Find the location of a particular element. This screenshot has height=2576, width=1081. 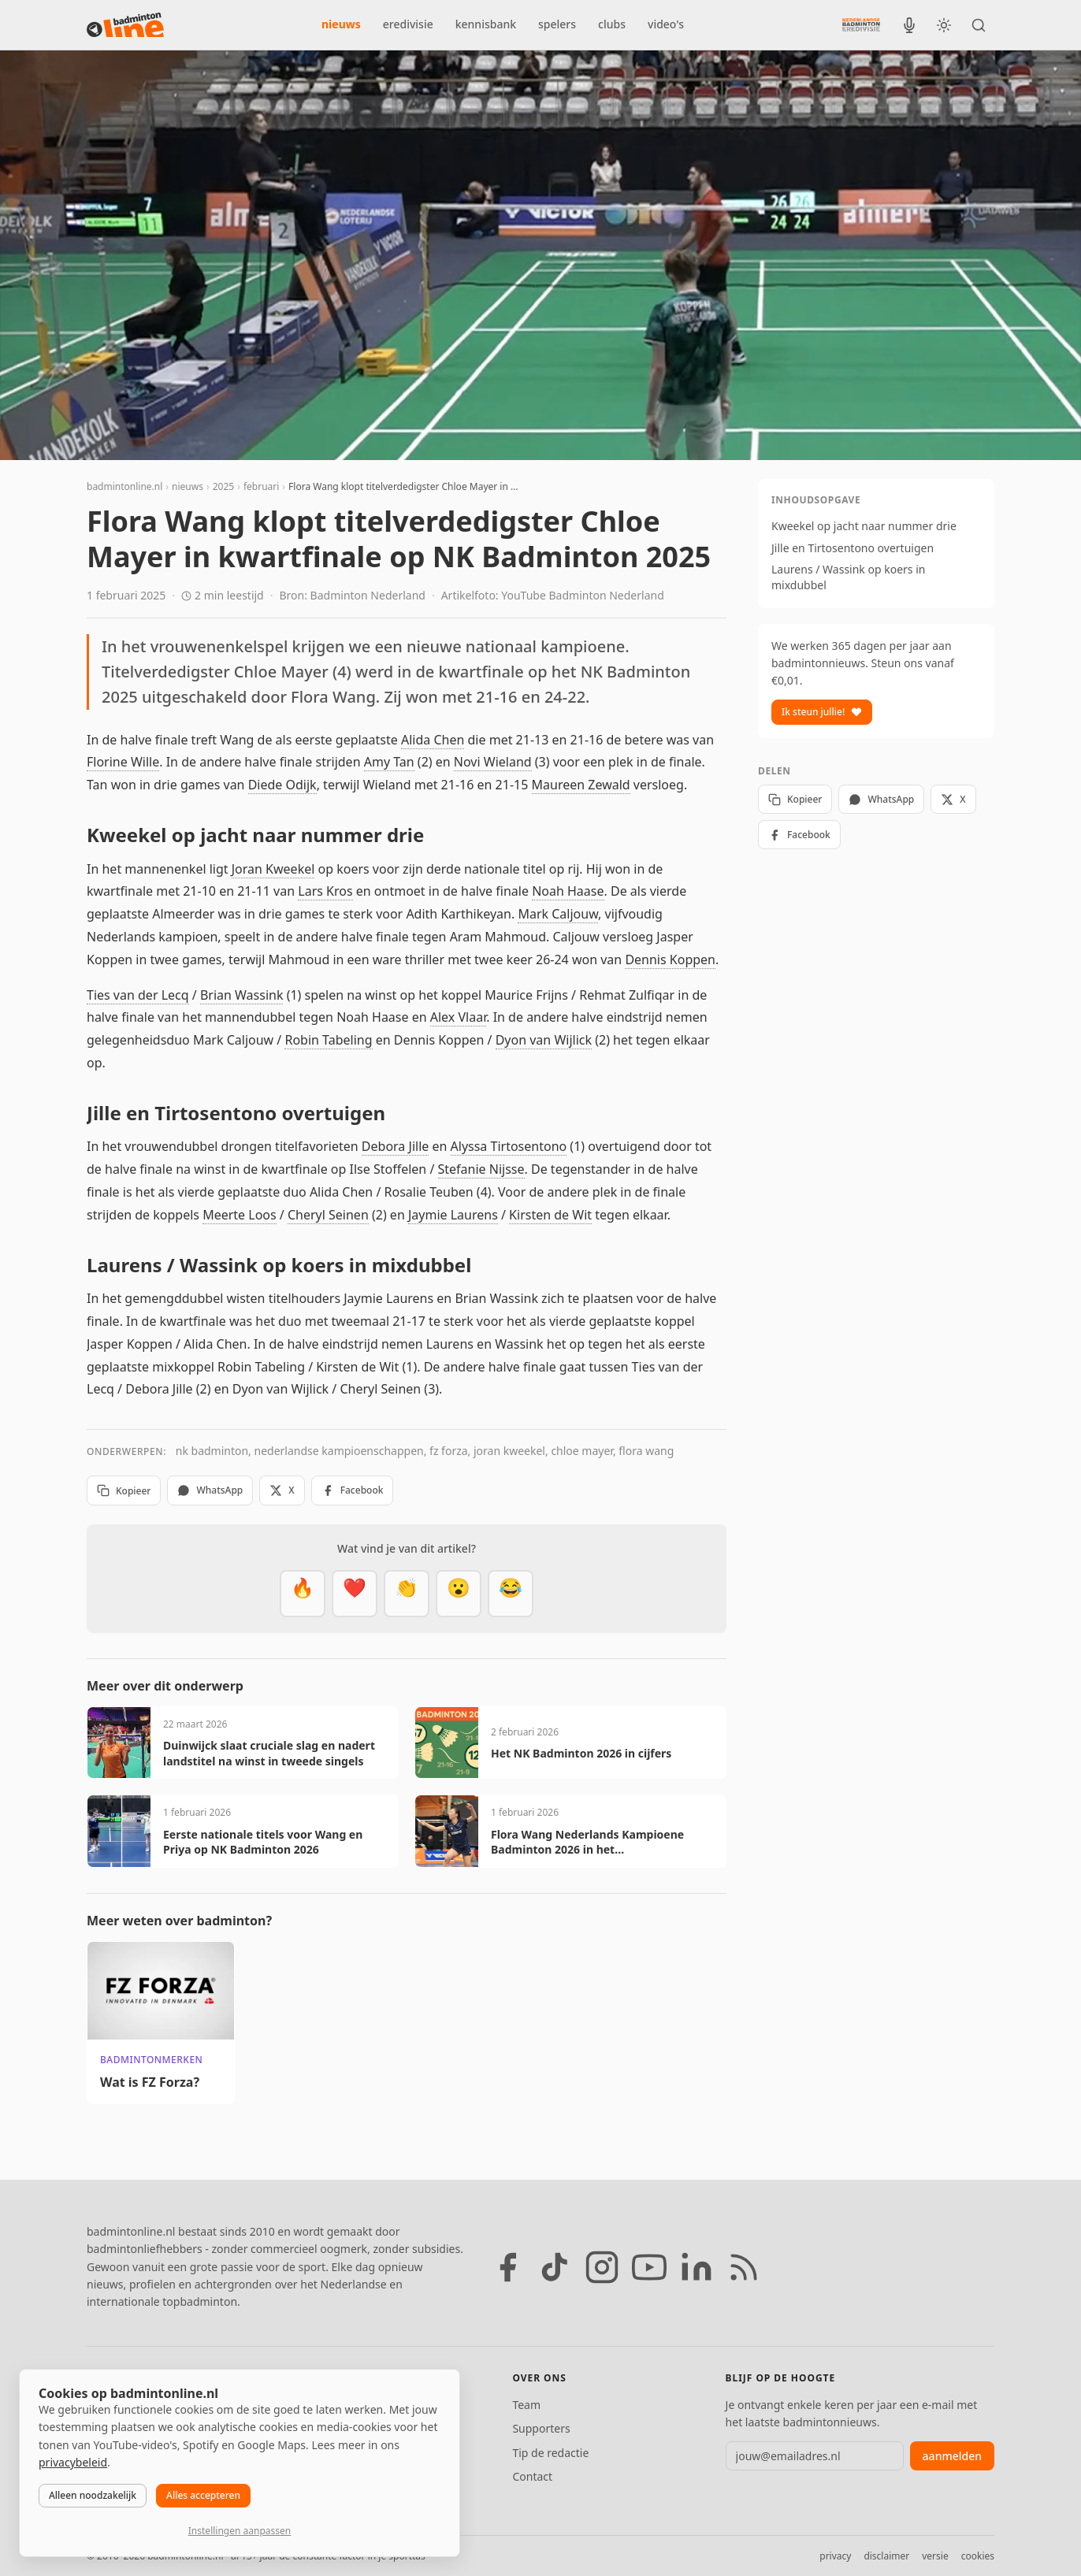

[BadmintonInside podcast] is located at coordinates (909, 25).